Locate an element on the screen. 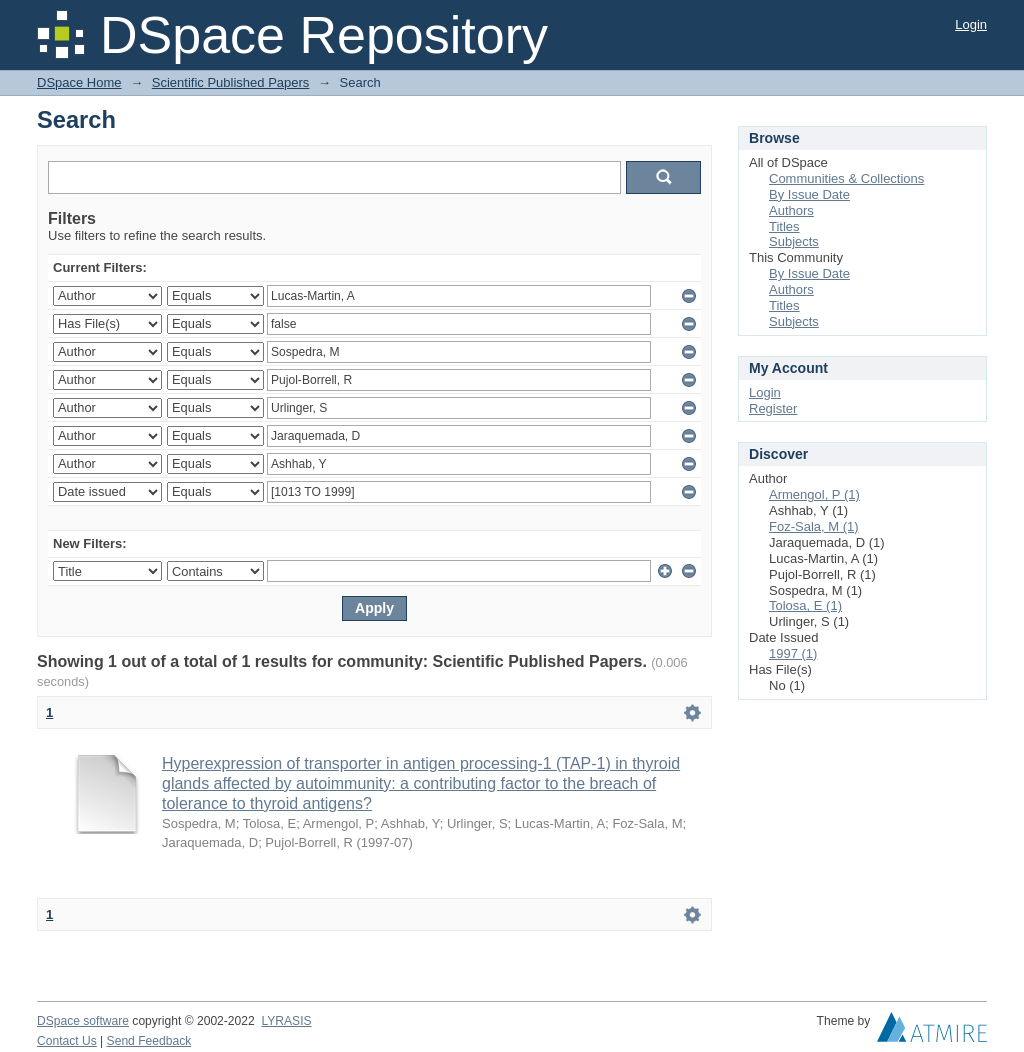 This screenshot has width=1024, height=1052. Login is located at coordinates (971, 24).